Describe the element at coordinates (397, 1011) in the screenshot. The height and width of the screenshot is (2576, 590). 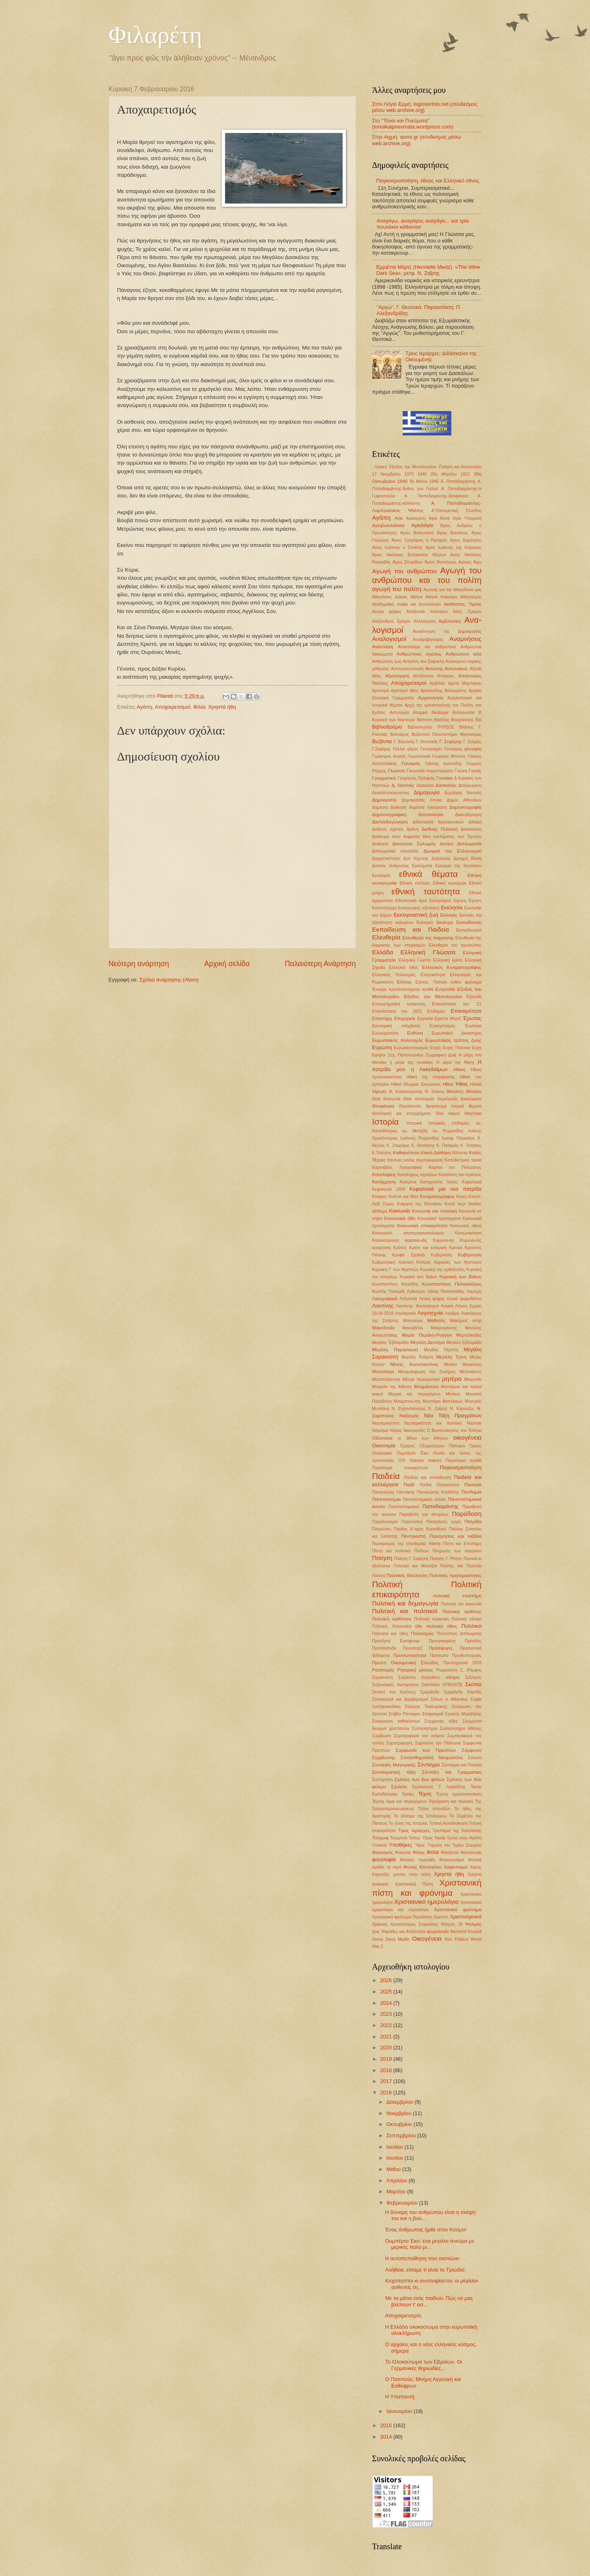
I see `Επανάσταση του 1821` at that location.